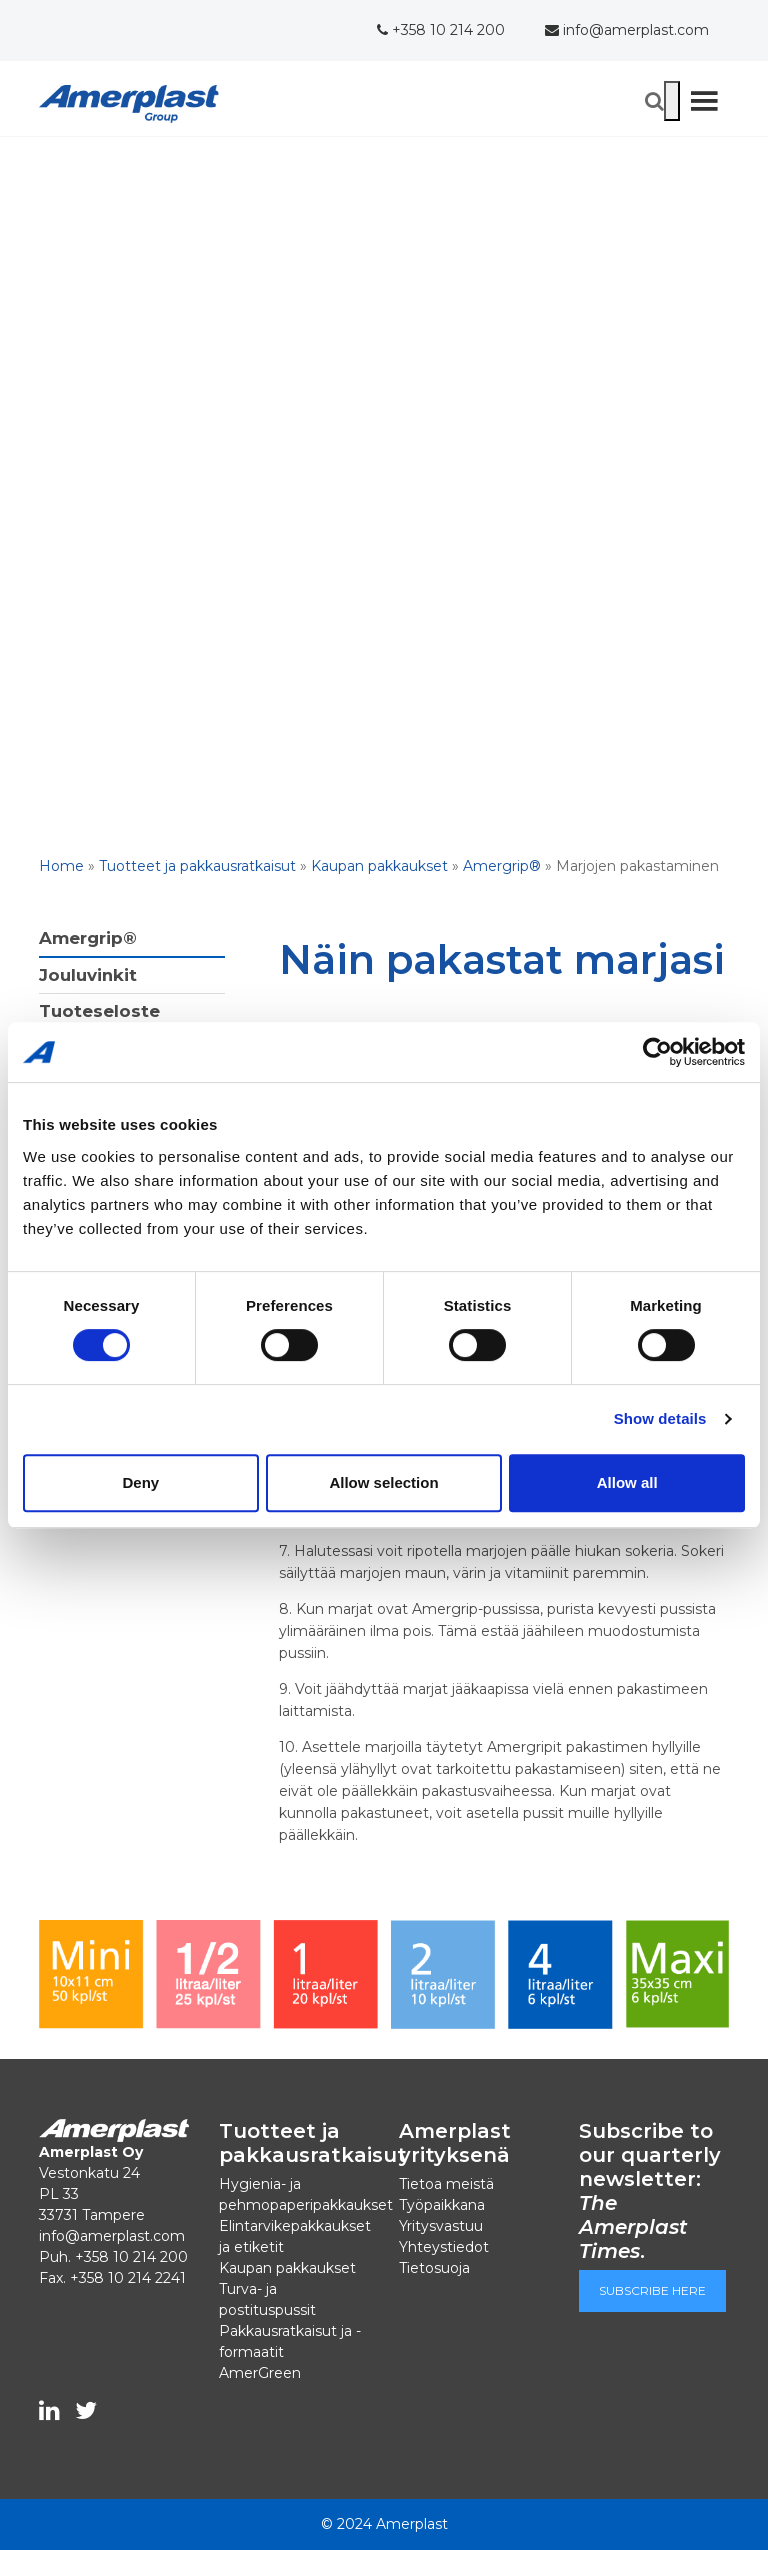 This screenshot has width=768, height=2550. What do you see at coordinates (61, 866) in the screenshot?
I see `Home` at bounding box center [61, 866].